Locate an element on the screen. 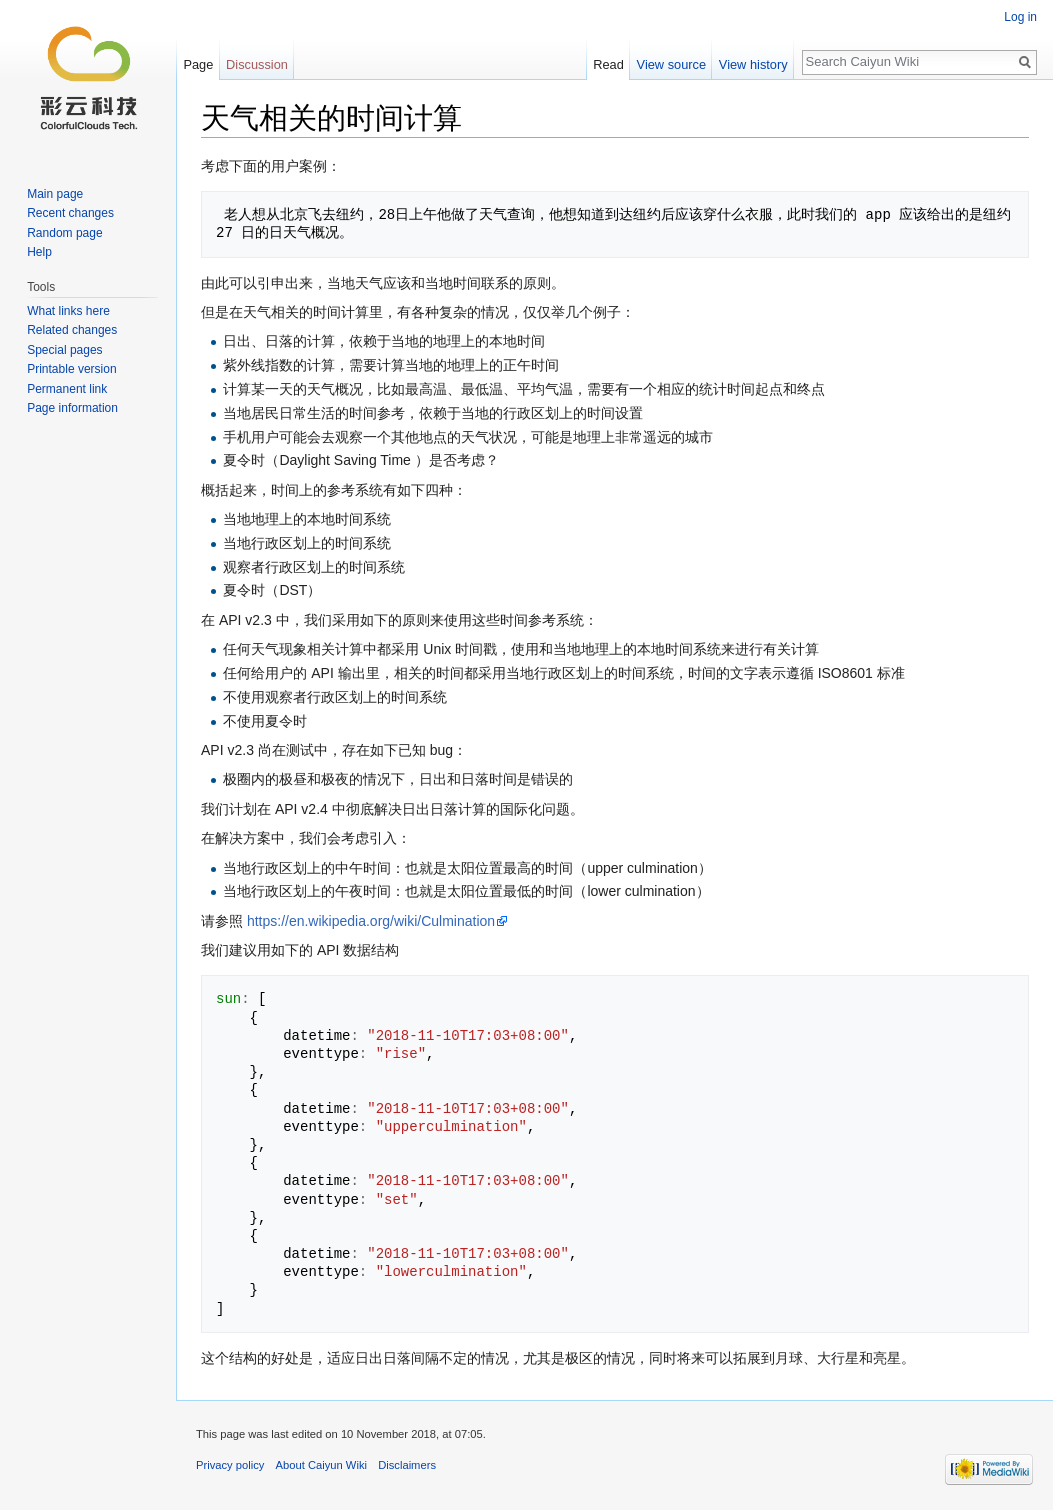  Related changes is located at coordinates (72, 330).